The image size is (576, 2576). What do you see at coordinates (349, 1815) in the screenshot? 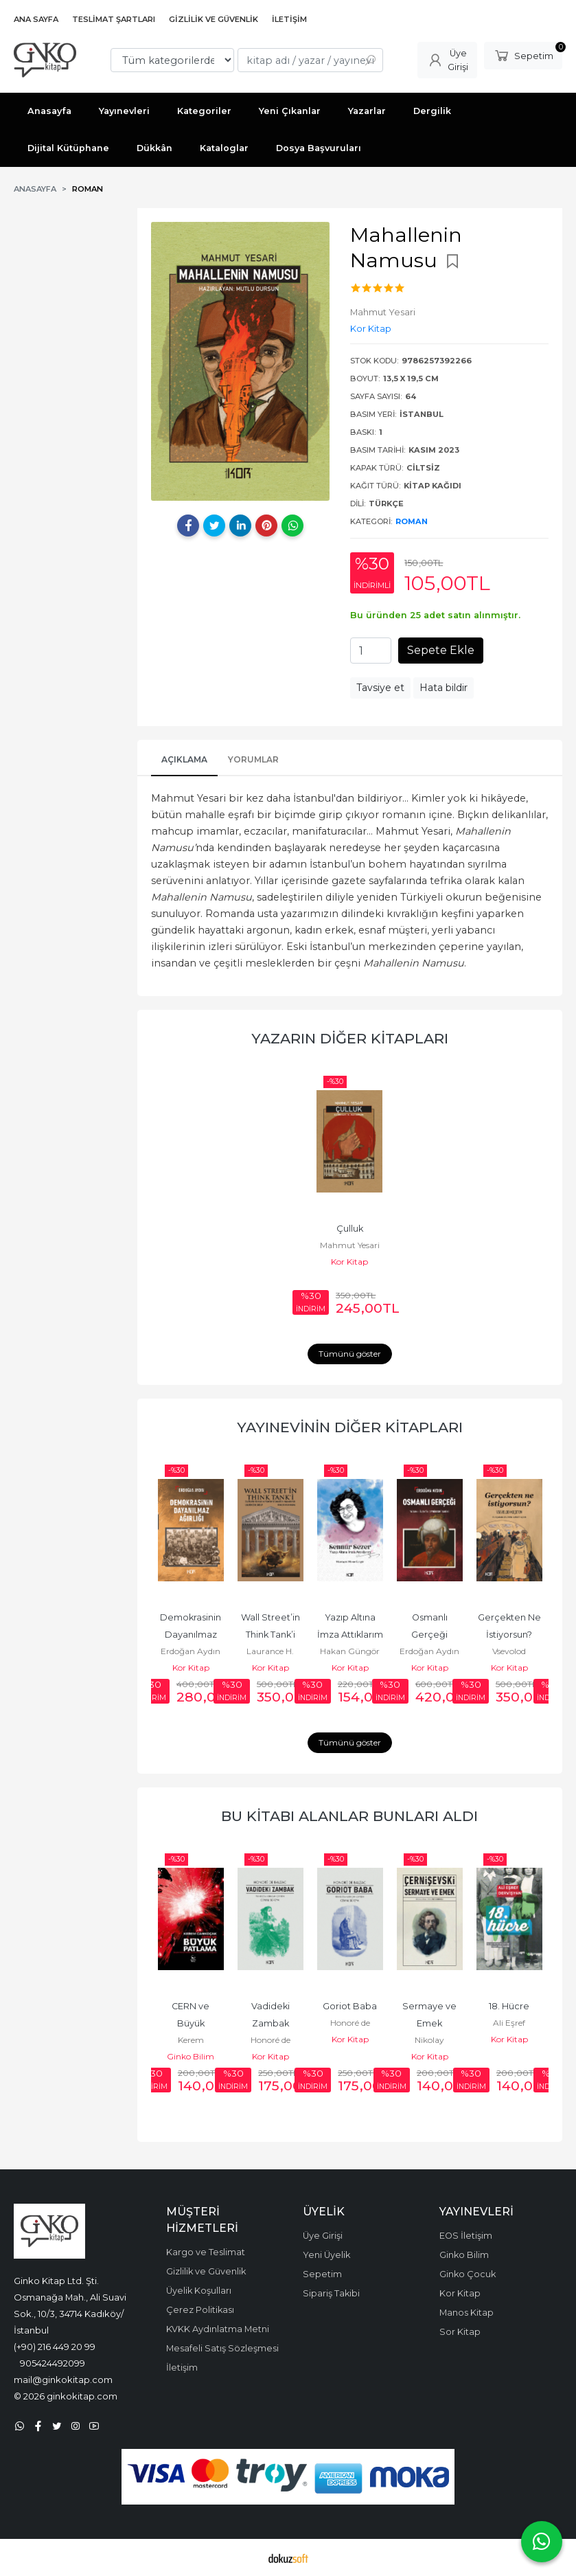
I see `Bu kitabı alanlar bunları aldı` at bounding box center [349, 1815].